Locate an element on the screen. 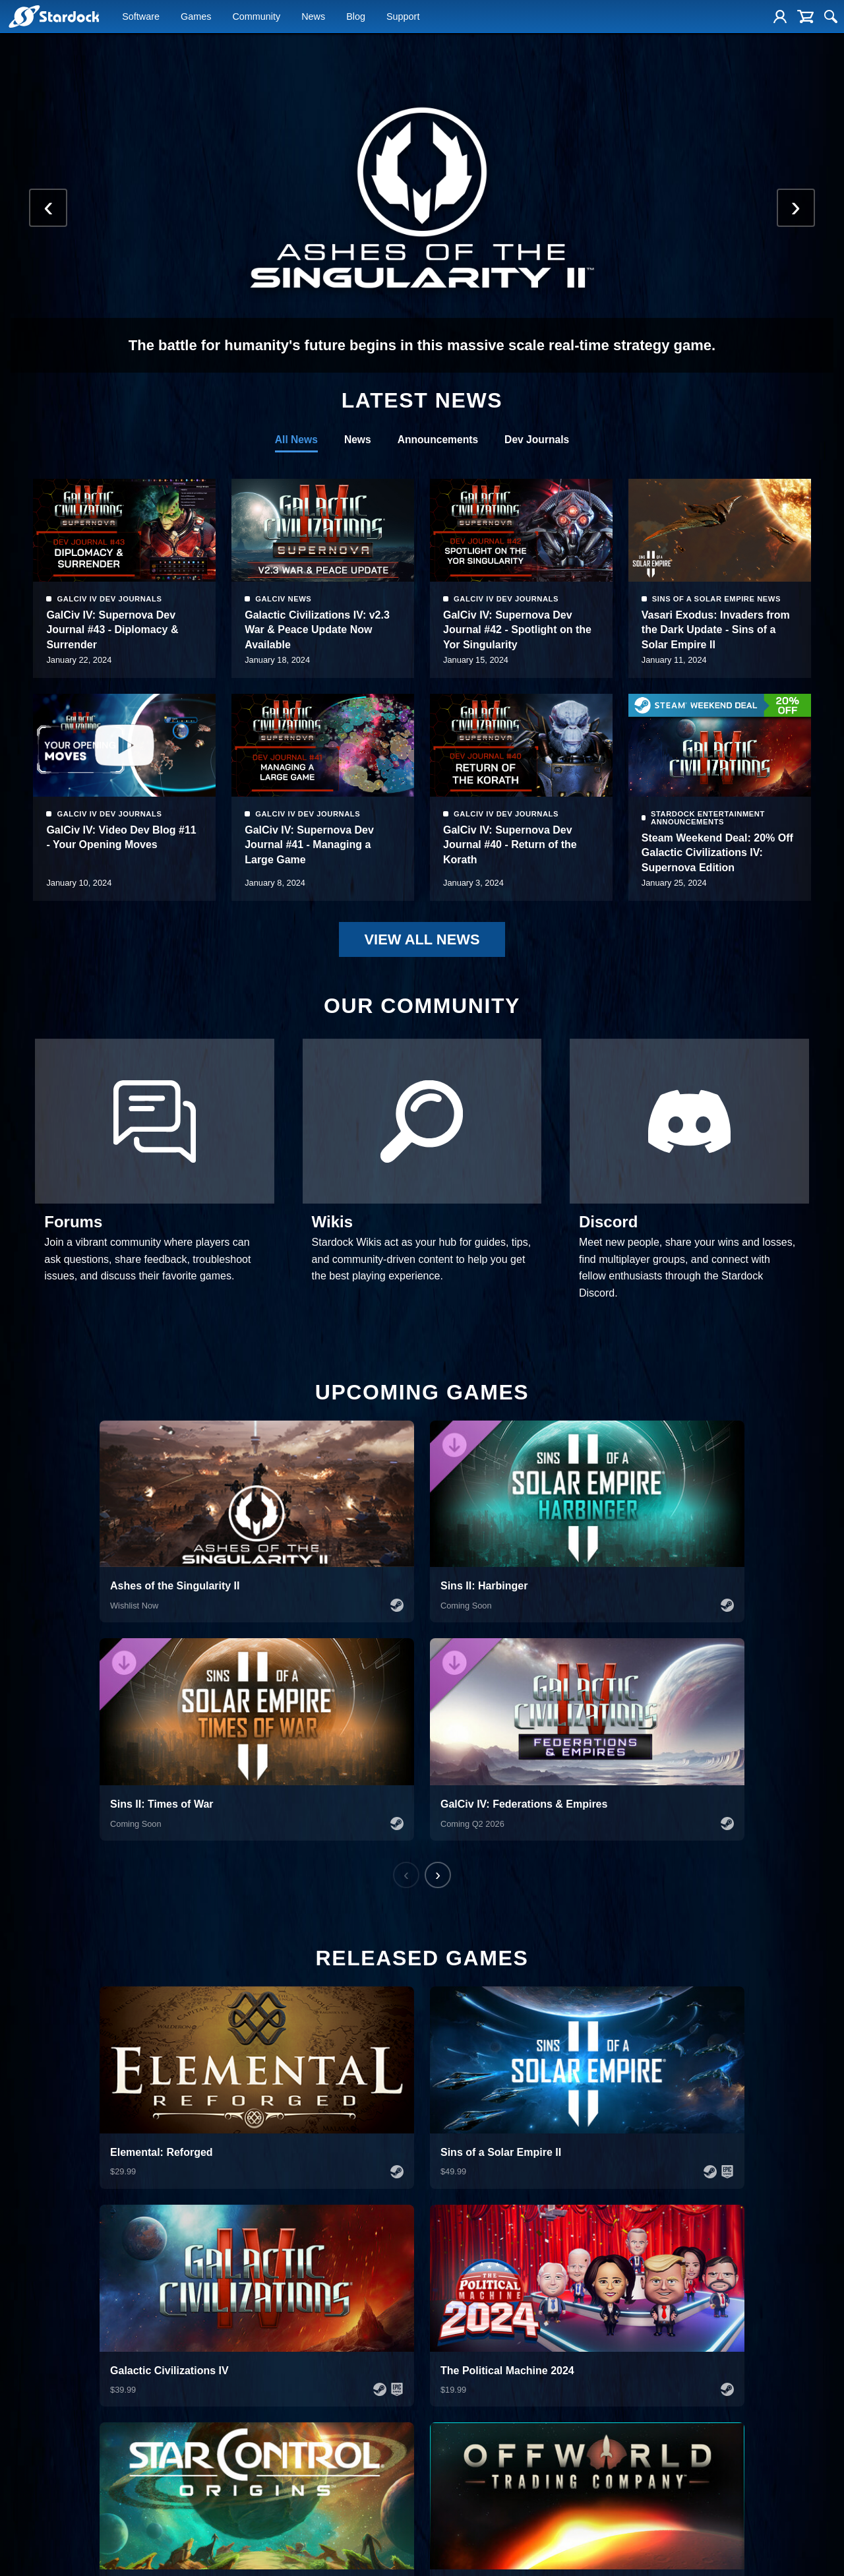 This screenshot has height=2576, width=844. Offworld Trading Company is located at coordinates (262, 2429).